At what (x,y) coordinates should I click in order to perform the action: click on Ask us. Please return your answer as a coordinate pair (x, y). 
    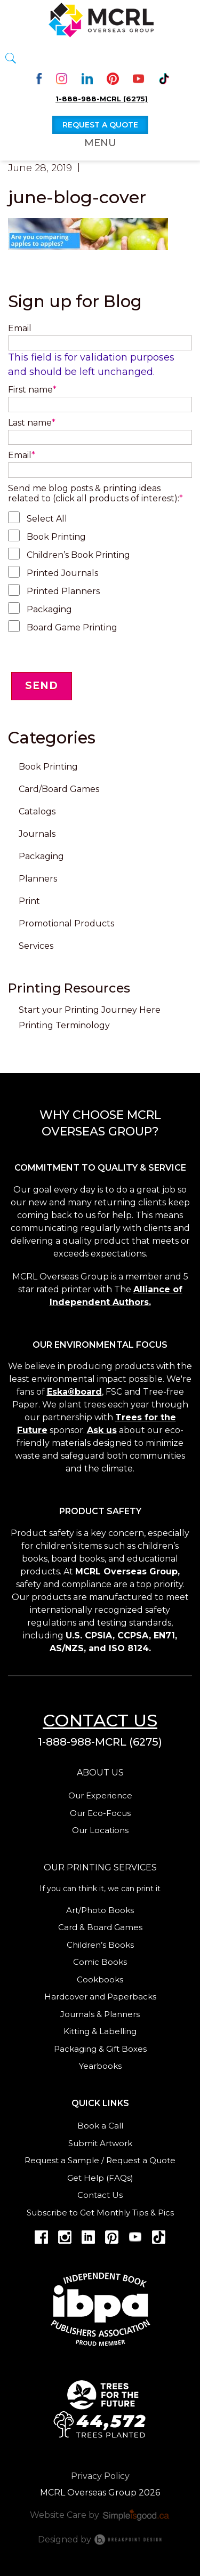
    Looking at the image, I should click on (102, 1430).